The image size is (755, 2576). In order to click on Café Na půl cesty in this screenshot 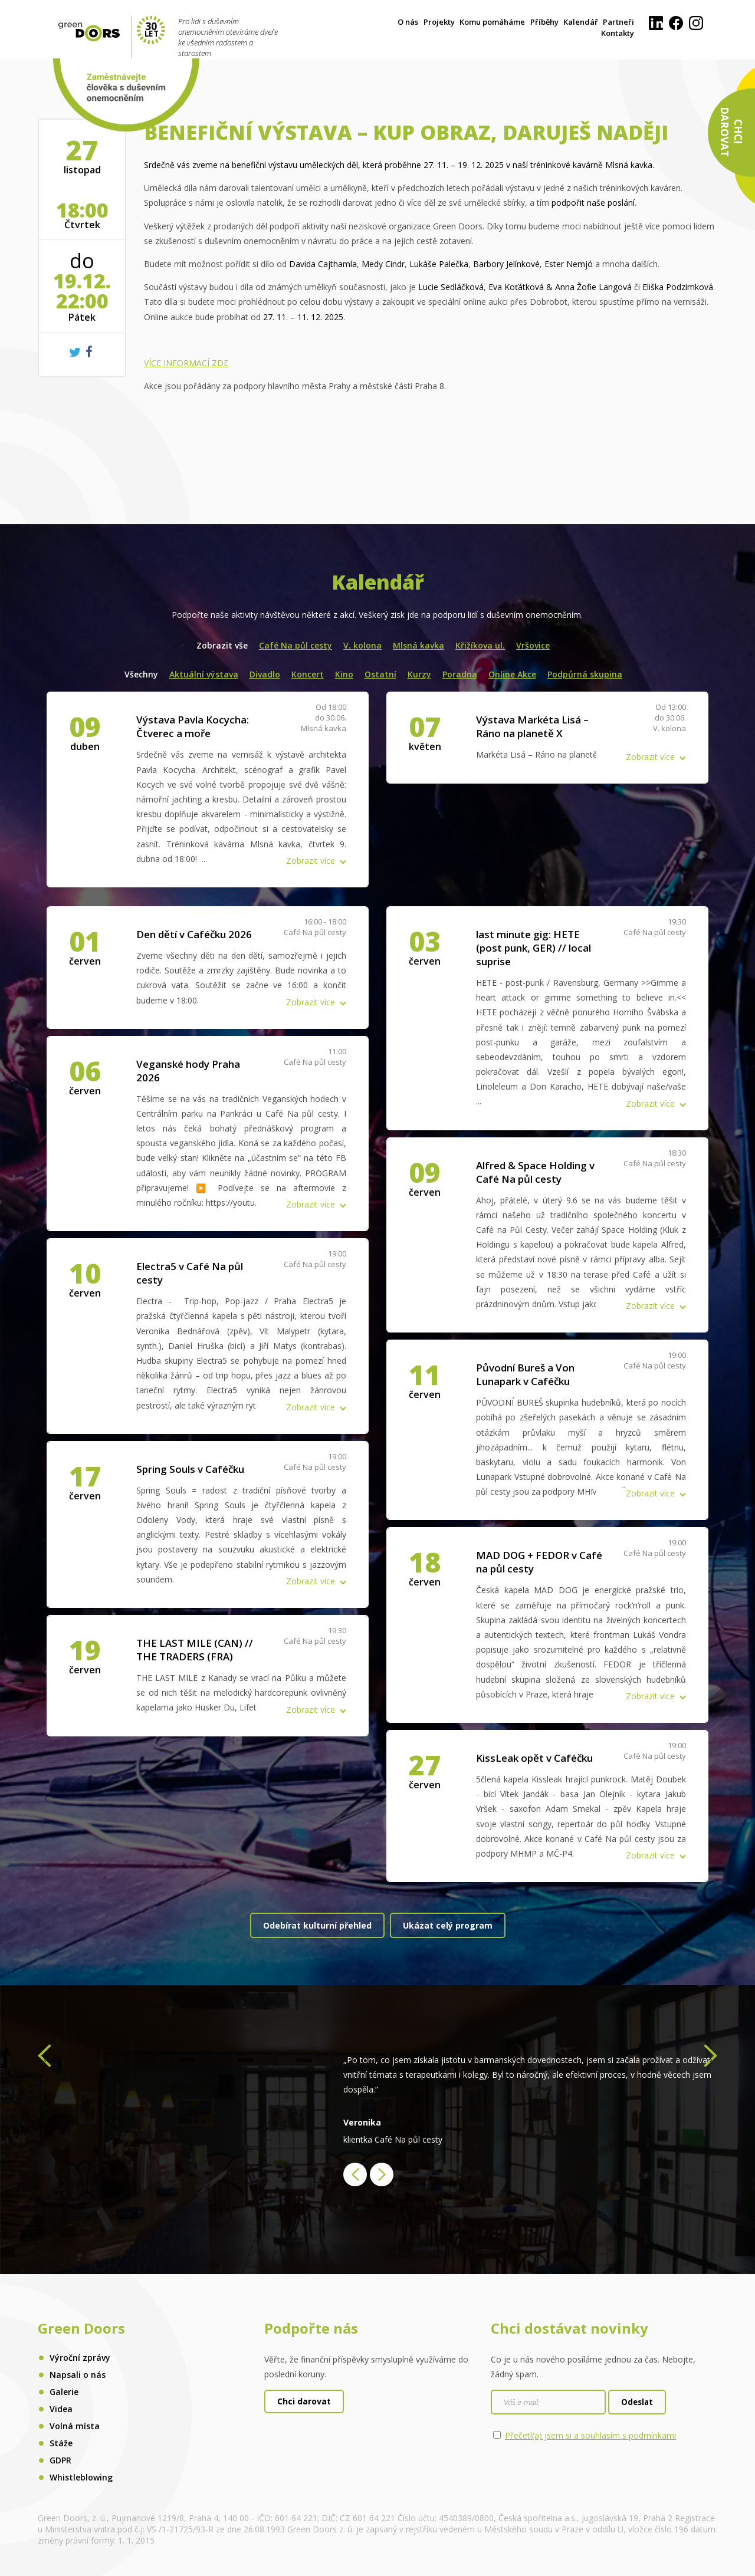, I will do `click(295, 645)`.